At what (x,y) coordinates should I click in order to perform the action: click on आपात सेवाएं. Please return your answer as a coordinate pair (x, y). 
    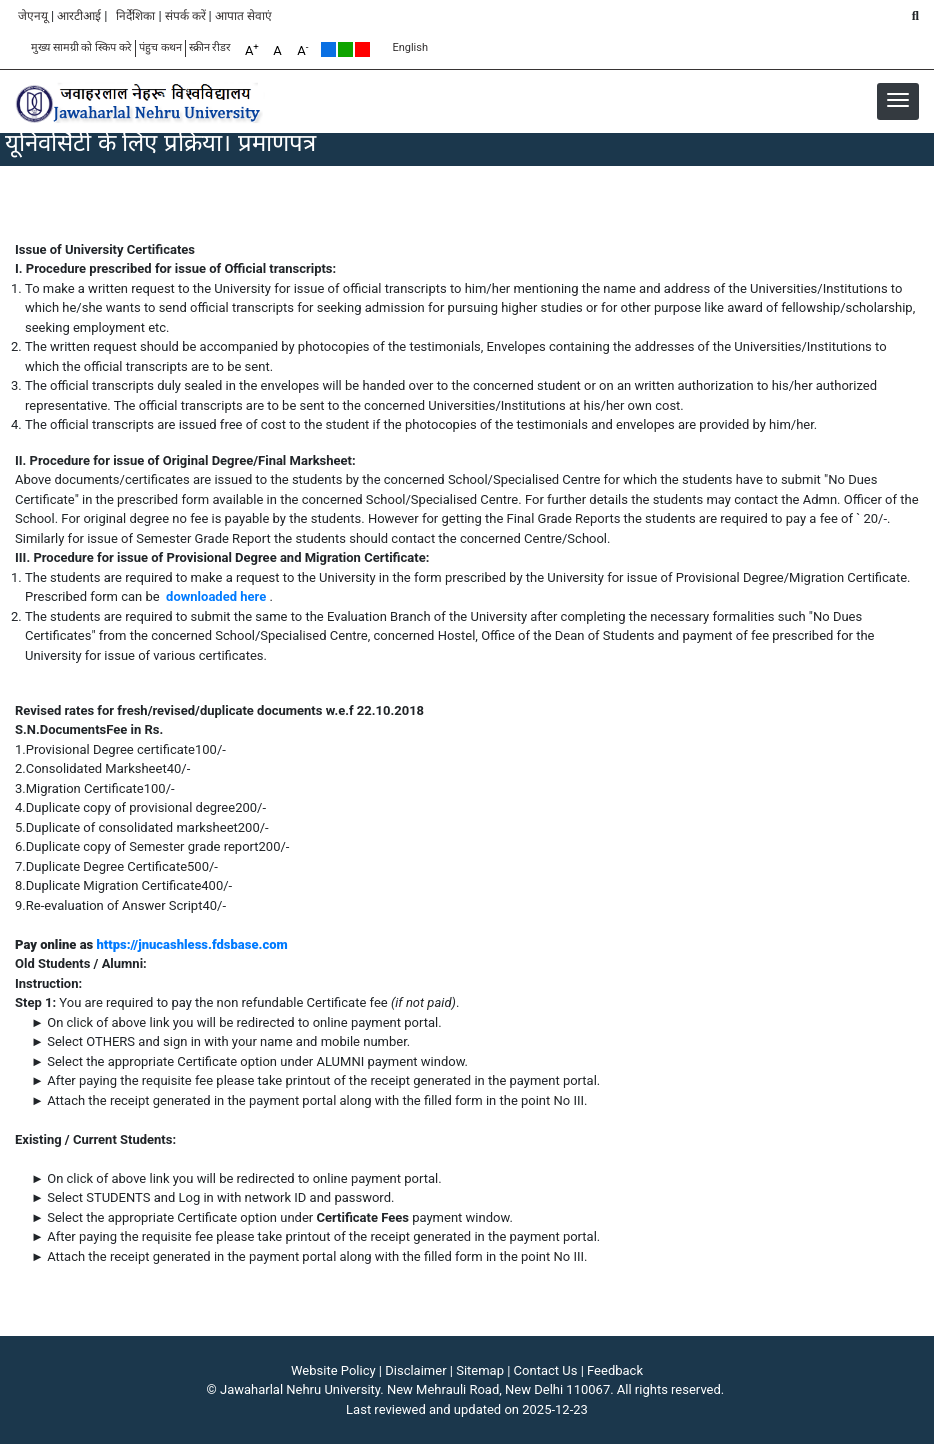
    Looking at the image, I should click on (243, 16).